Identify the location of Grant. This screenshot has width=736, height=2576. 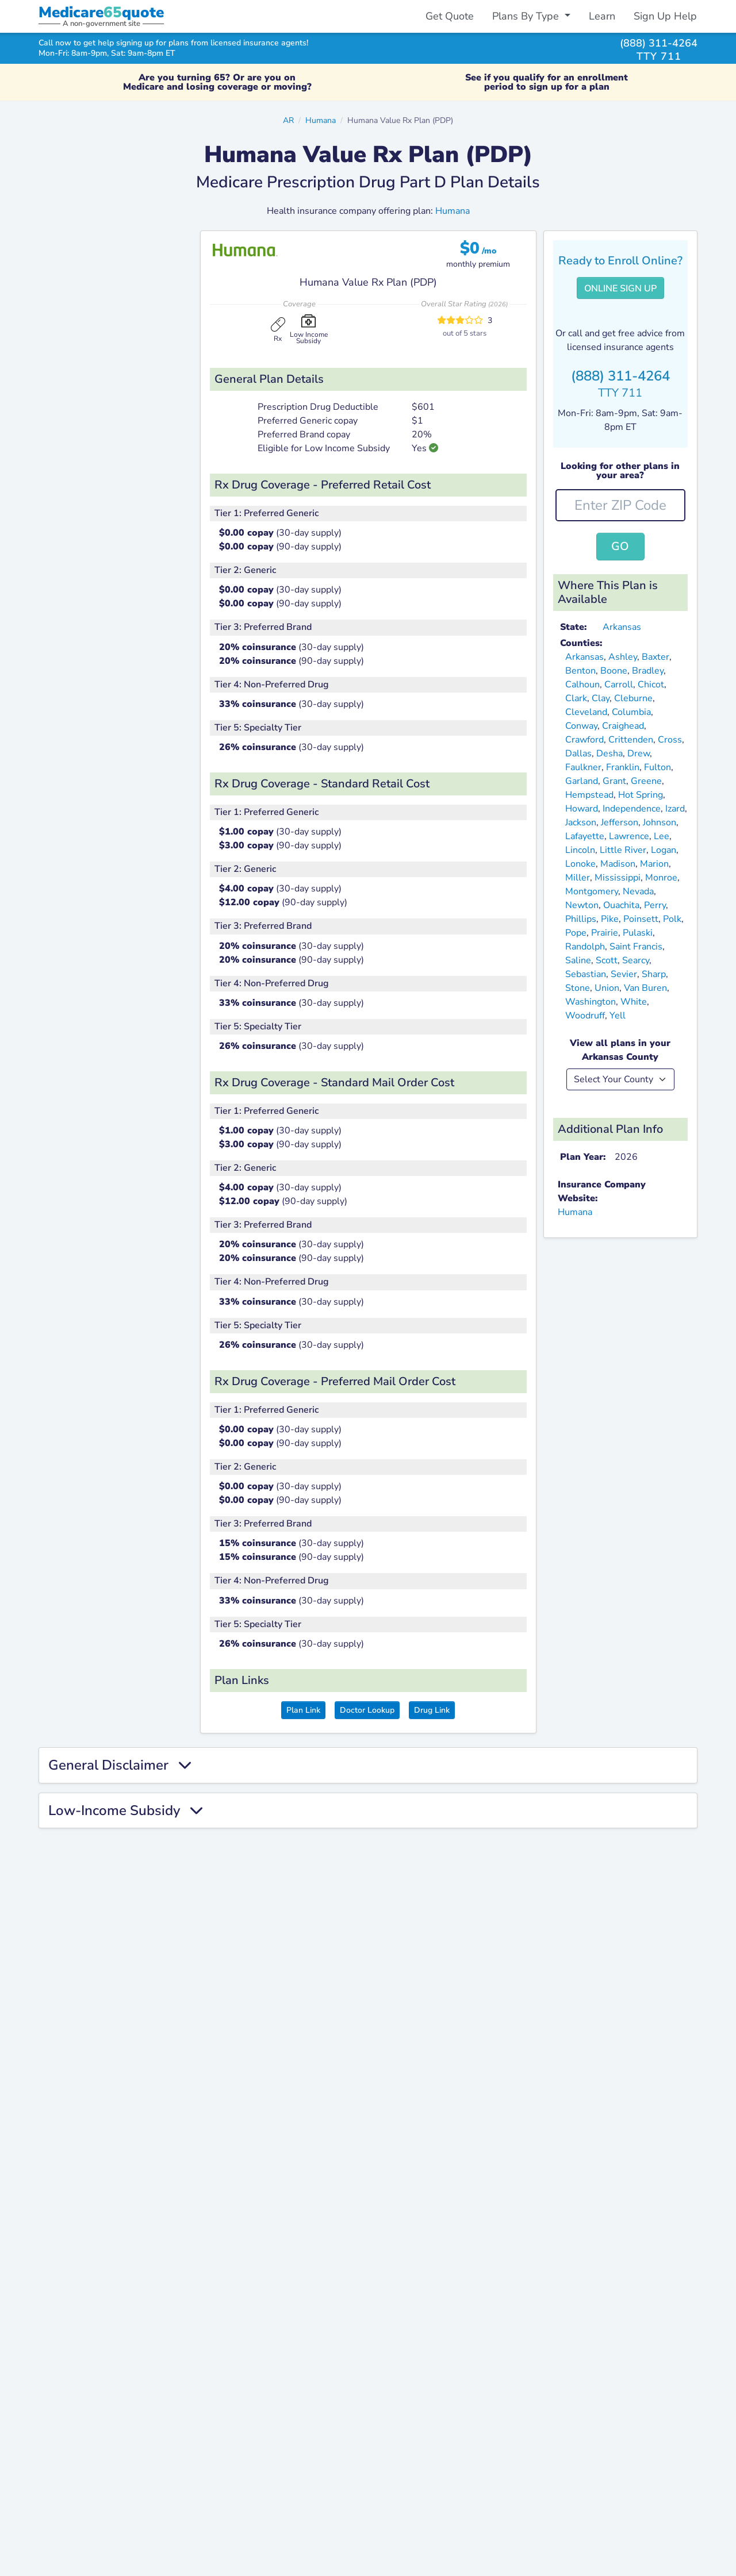
(614, 781).